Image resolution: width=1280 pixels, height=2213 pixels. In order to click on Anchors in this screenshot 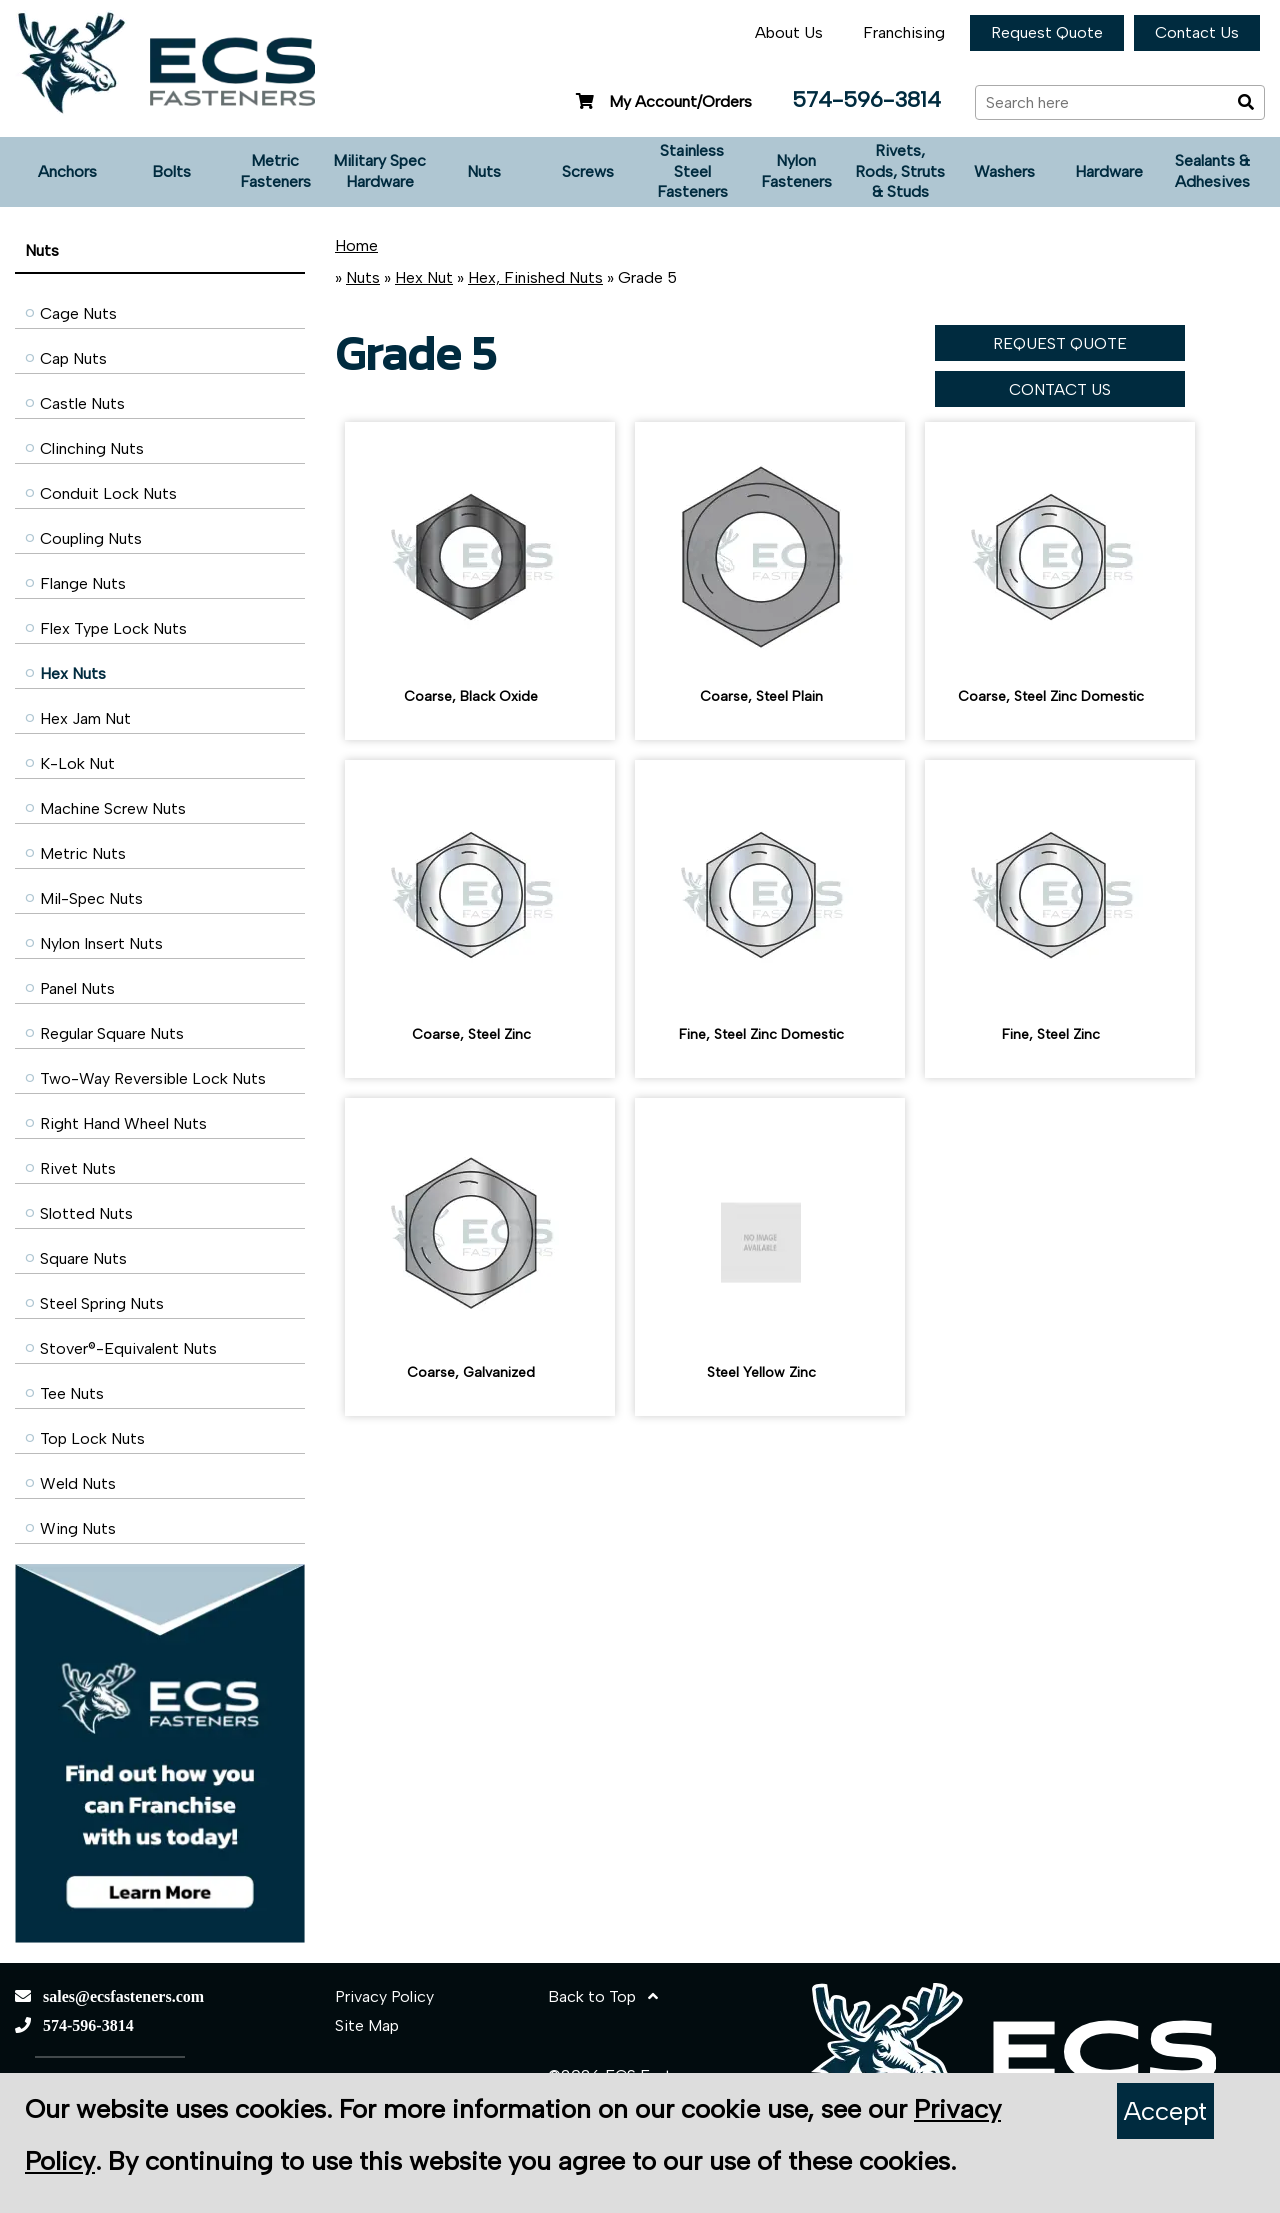, I will do `click(67, 171)`.